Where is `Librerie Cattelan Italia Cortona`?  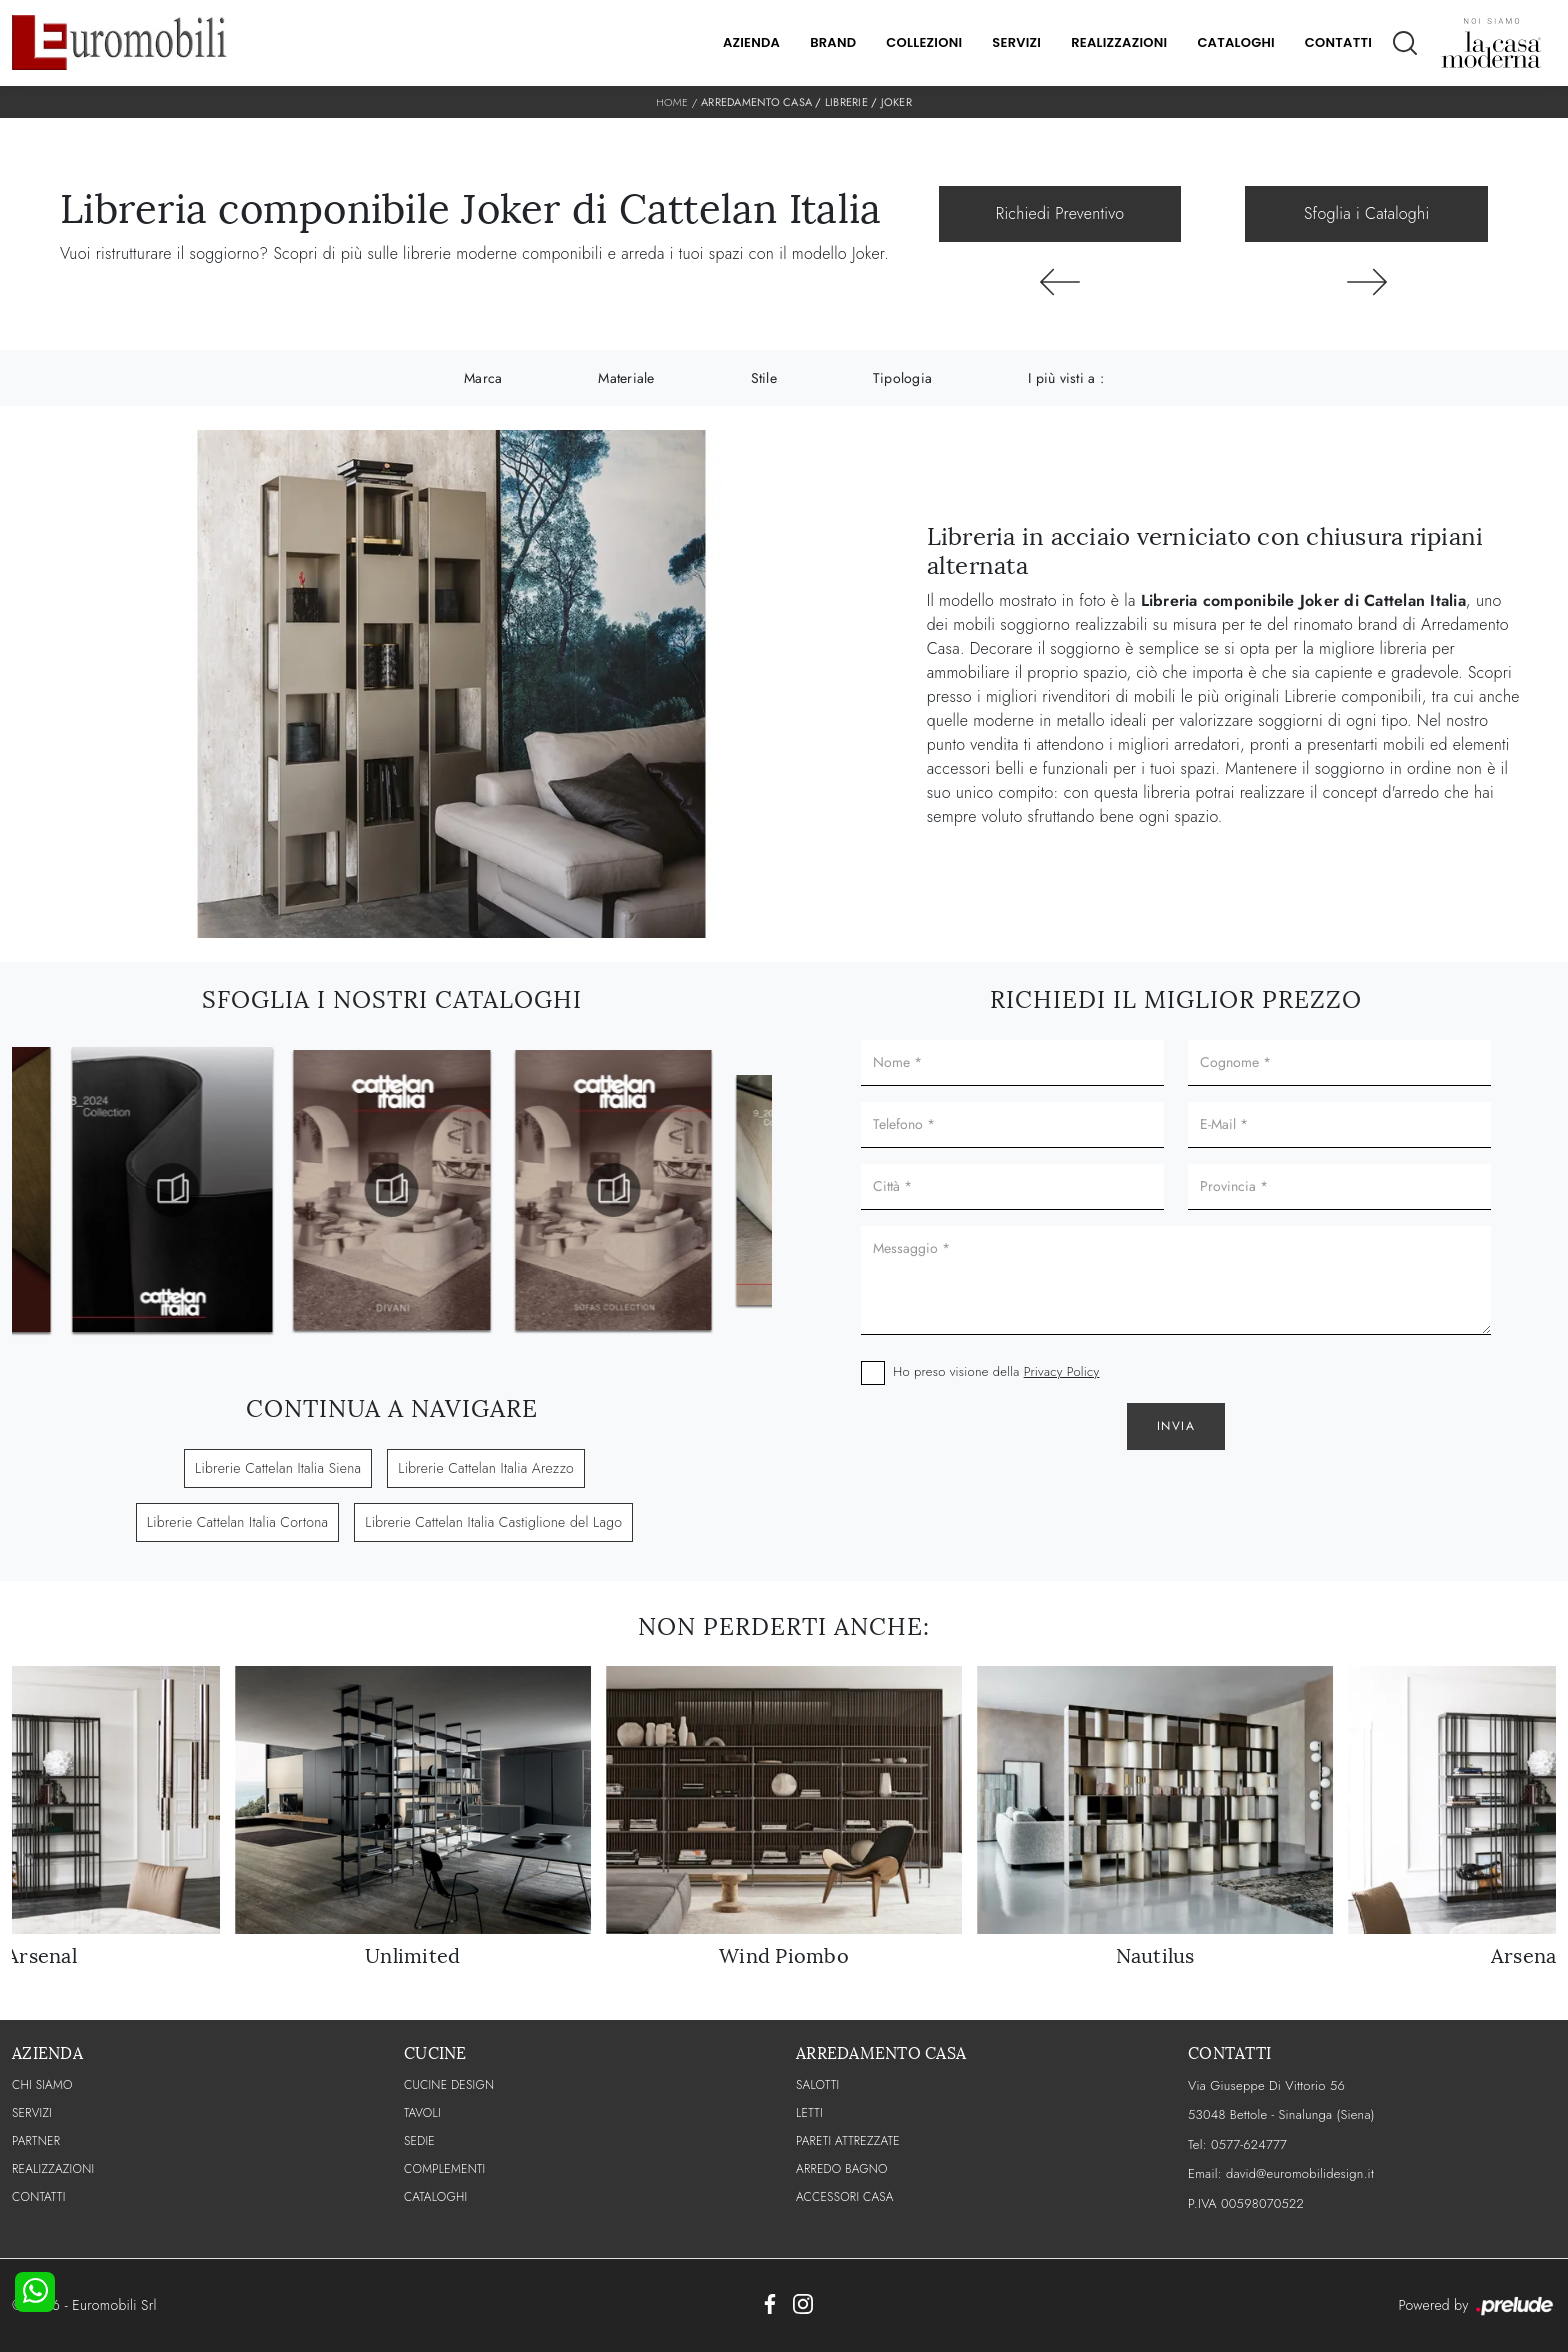 Librerie Cattelan Italia Cortona is located at coordinates (237, 1522).